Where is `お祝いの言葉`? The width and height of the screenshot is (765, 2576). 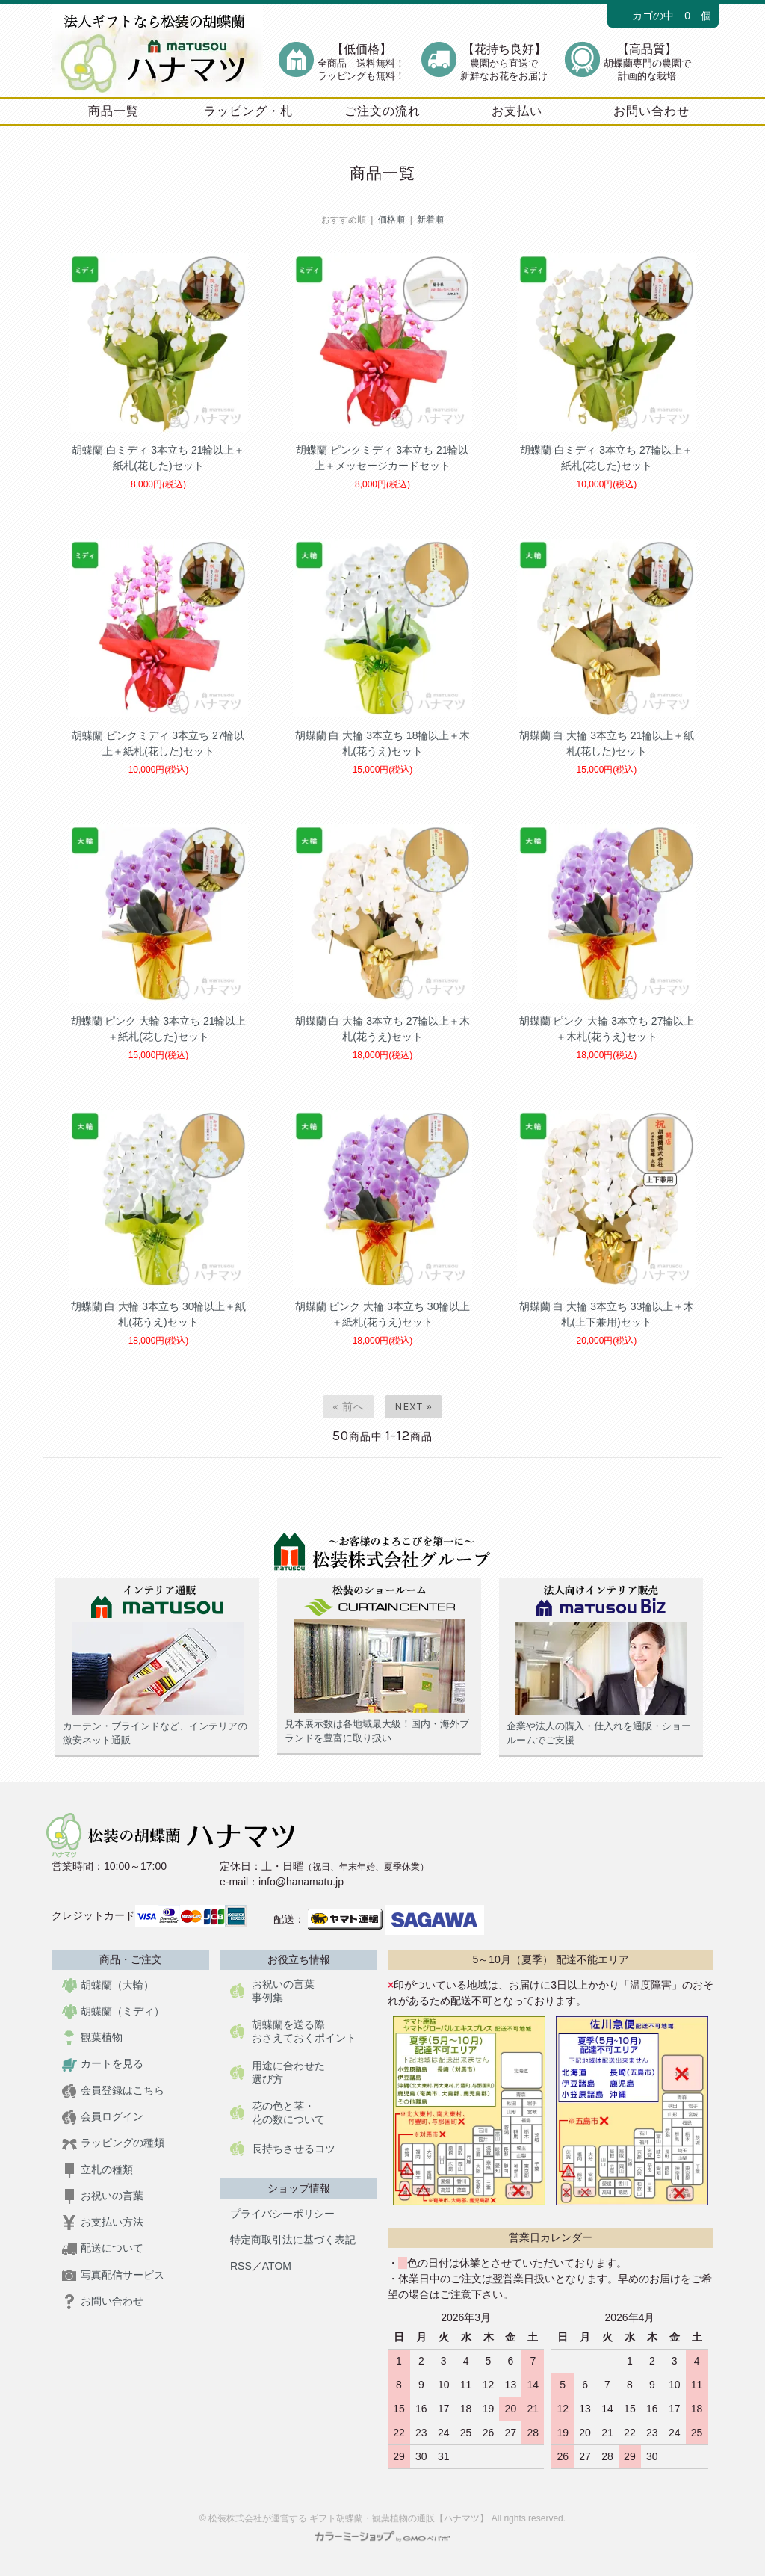 お祝いの言葉 is located at coordinates (102, 2196).